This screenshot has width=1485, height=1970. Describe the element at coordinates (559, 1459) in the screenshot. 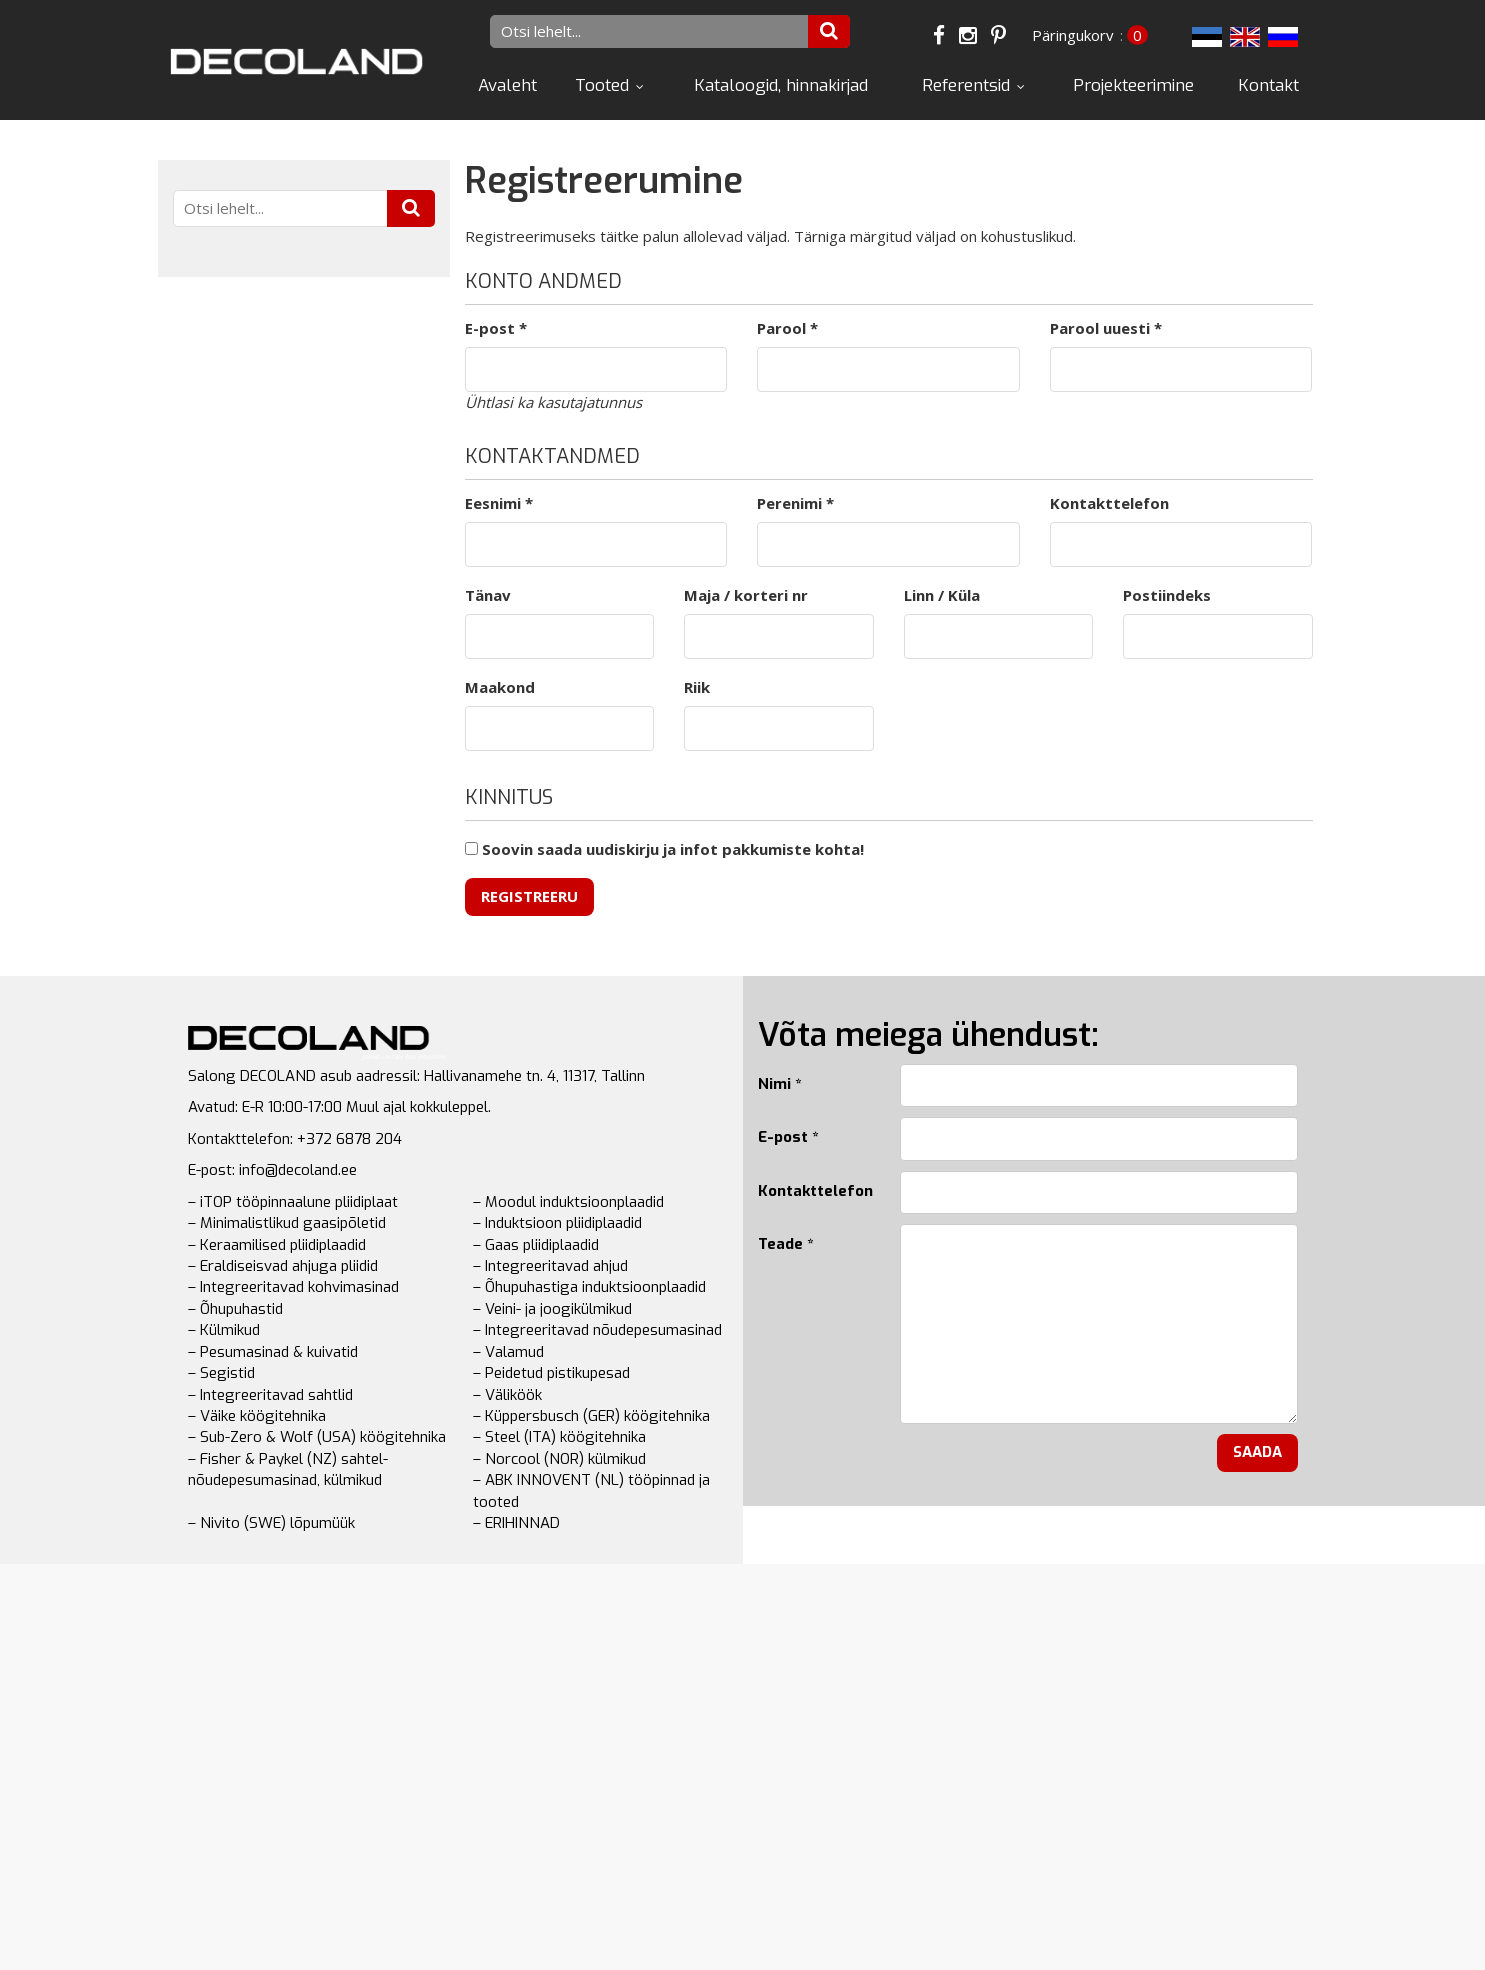

I see `– Norcool (NOR) külmikud` at that location.